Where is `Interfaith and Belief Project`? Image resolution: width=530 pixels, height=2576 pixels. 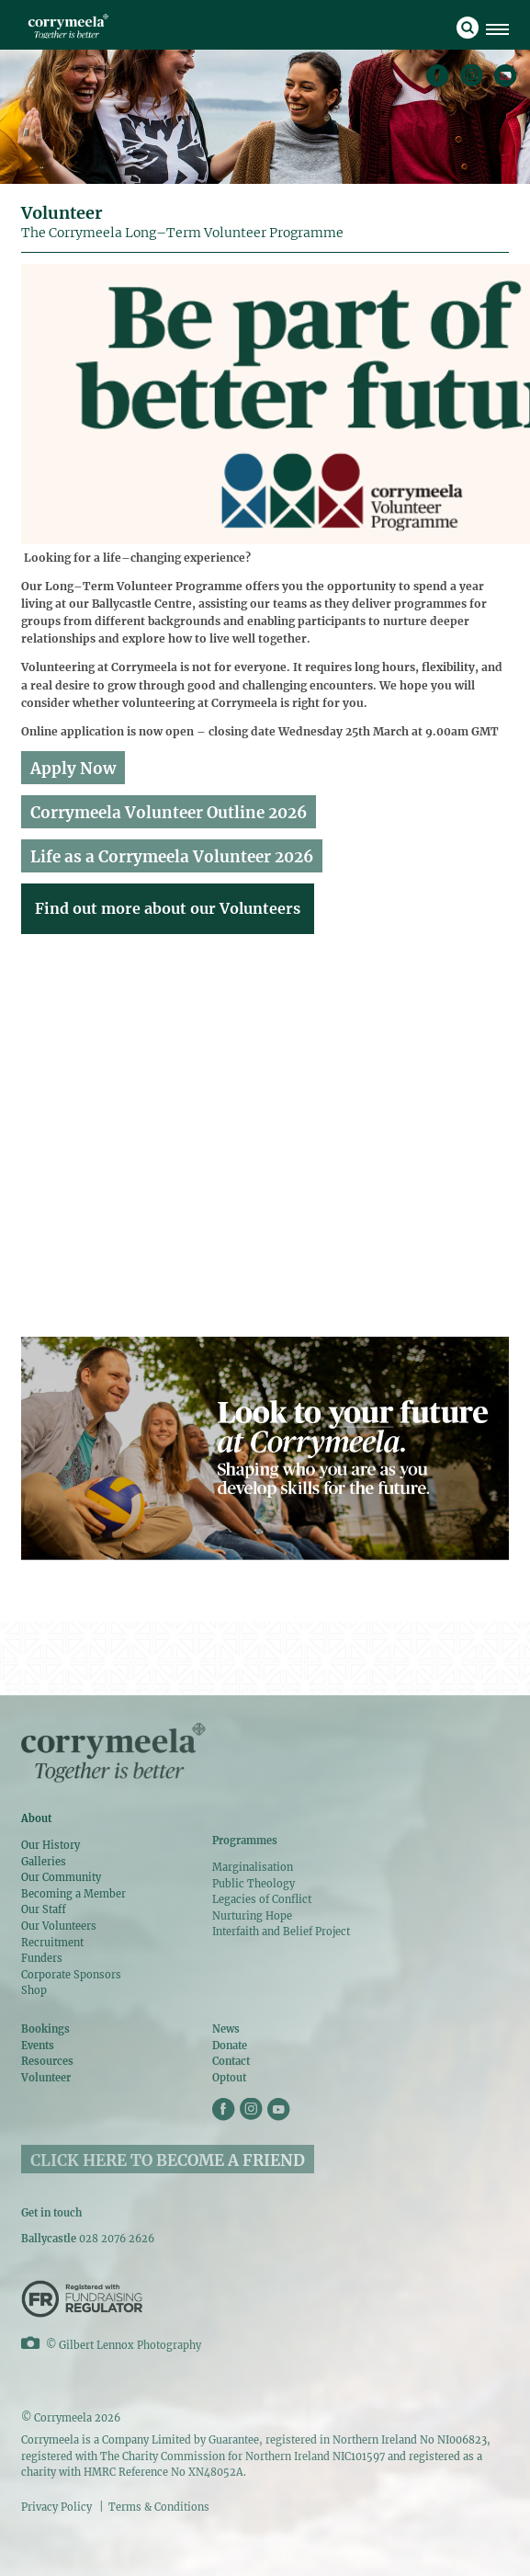 Interfaith and Belief Project is located at coordinates (281, 1931).